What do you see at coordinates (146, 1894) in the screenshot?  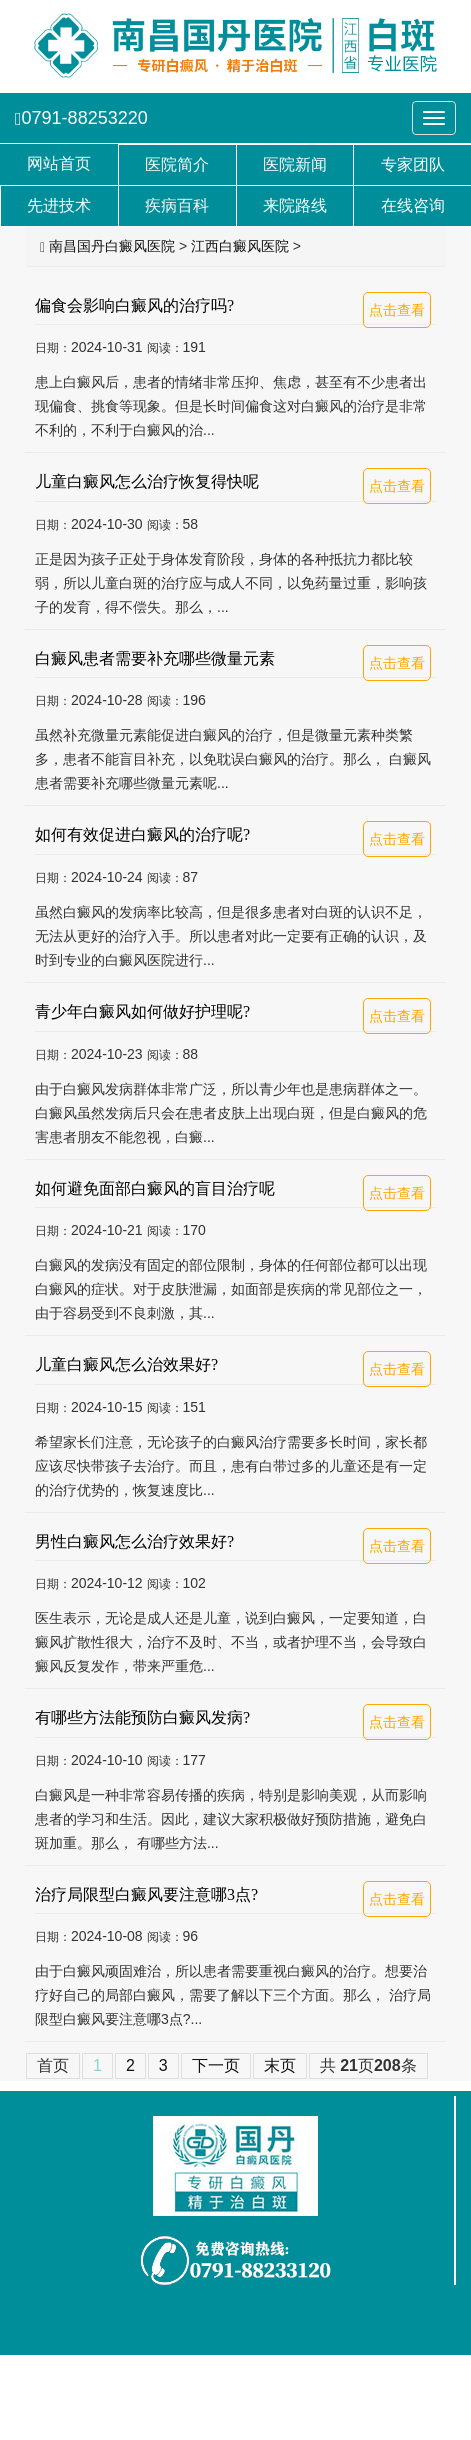 I see `治疗局限型白癜风要注意哪3点?` at bounding box center [146, 1894].